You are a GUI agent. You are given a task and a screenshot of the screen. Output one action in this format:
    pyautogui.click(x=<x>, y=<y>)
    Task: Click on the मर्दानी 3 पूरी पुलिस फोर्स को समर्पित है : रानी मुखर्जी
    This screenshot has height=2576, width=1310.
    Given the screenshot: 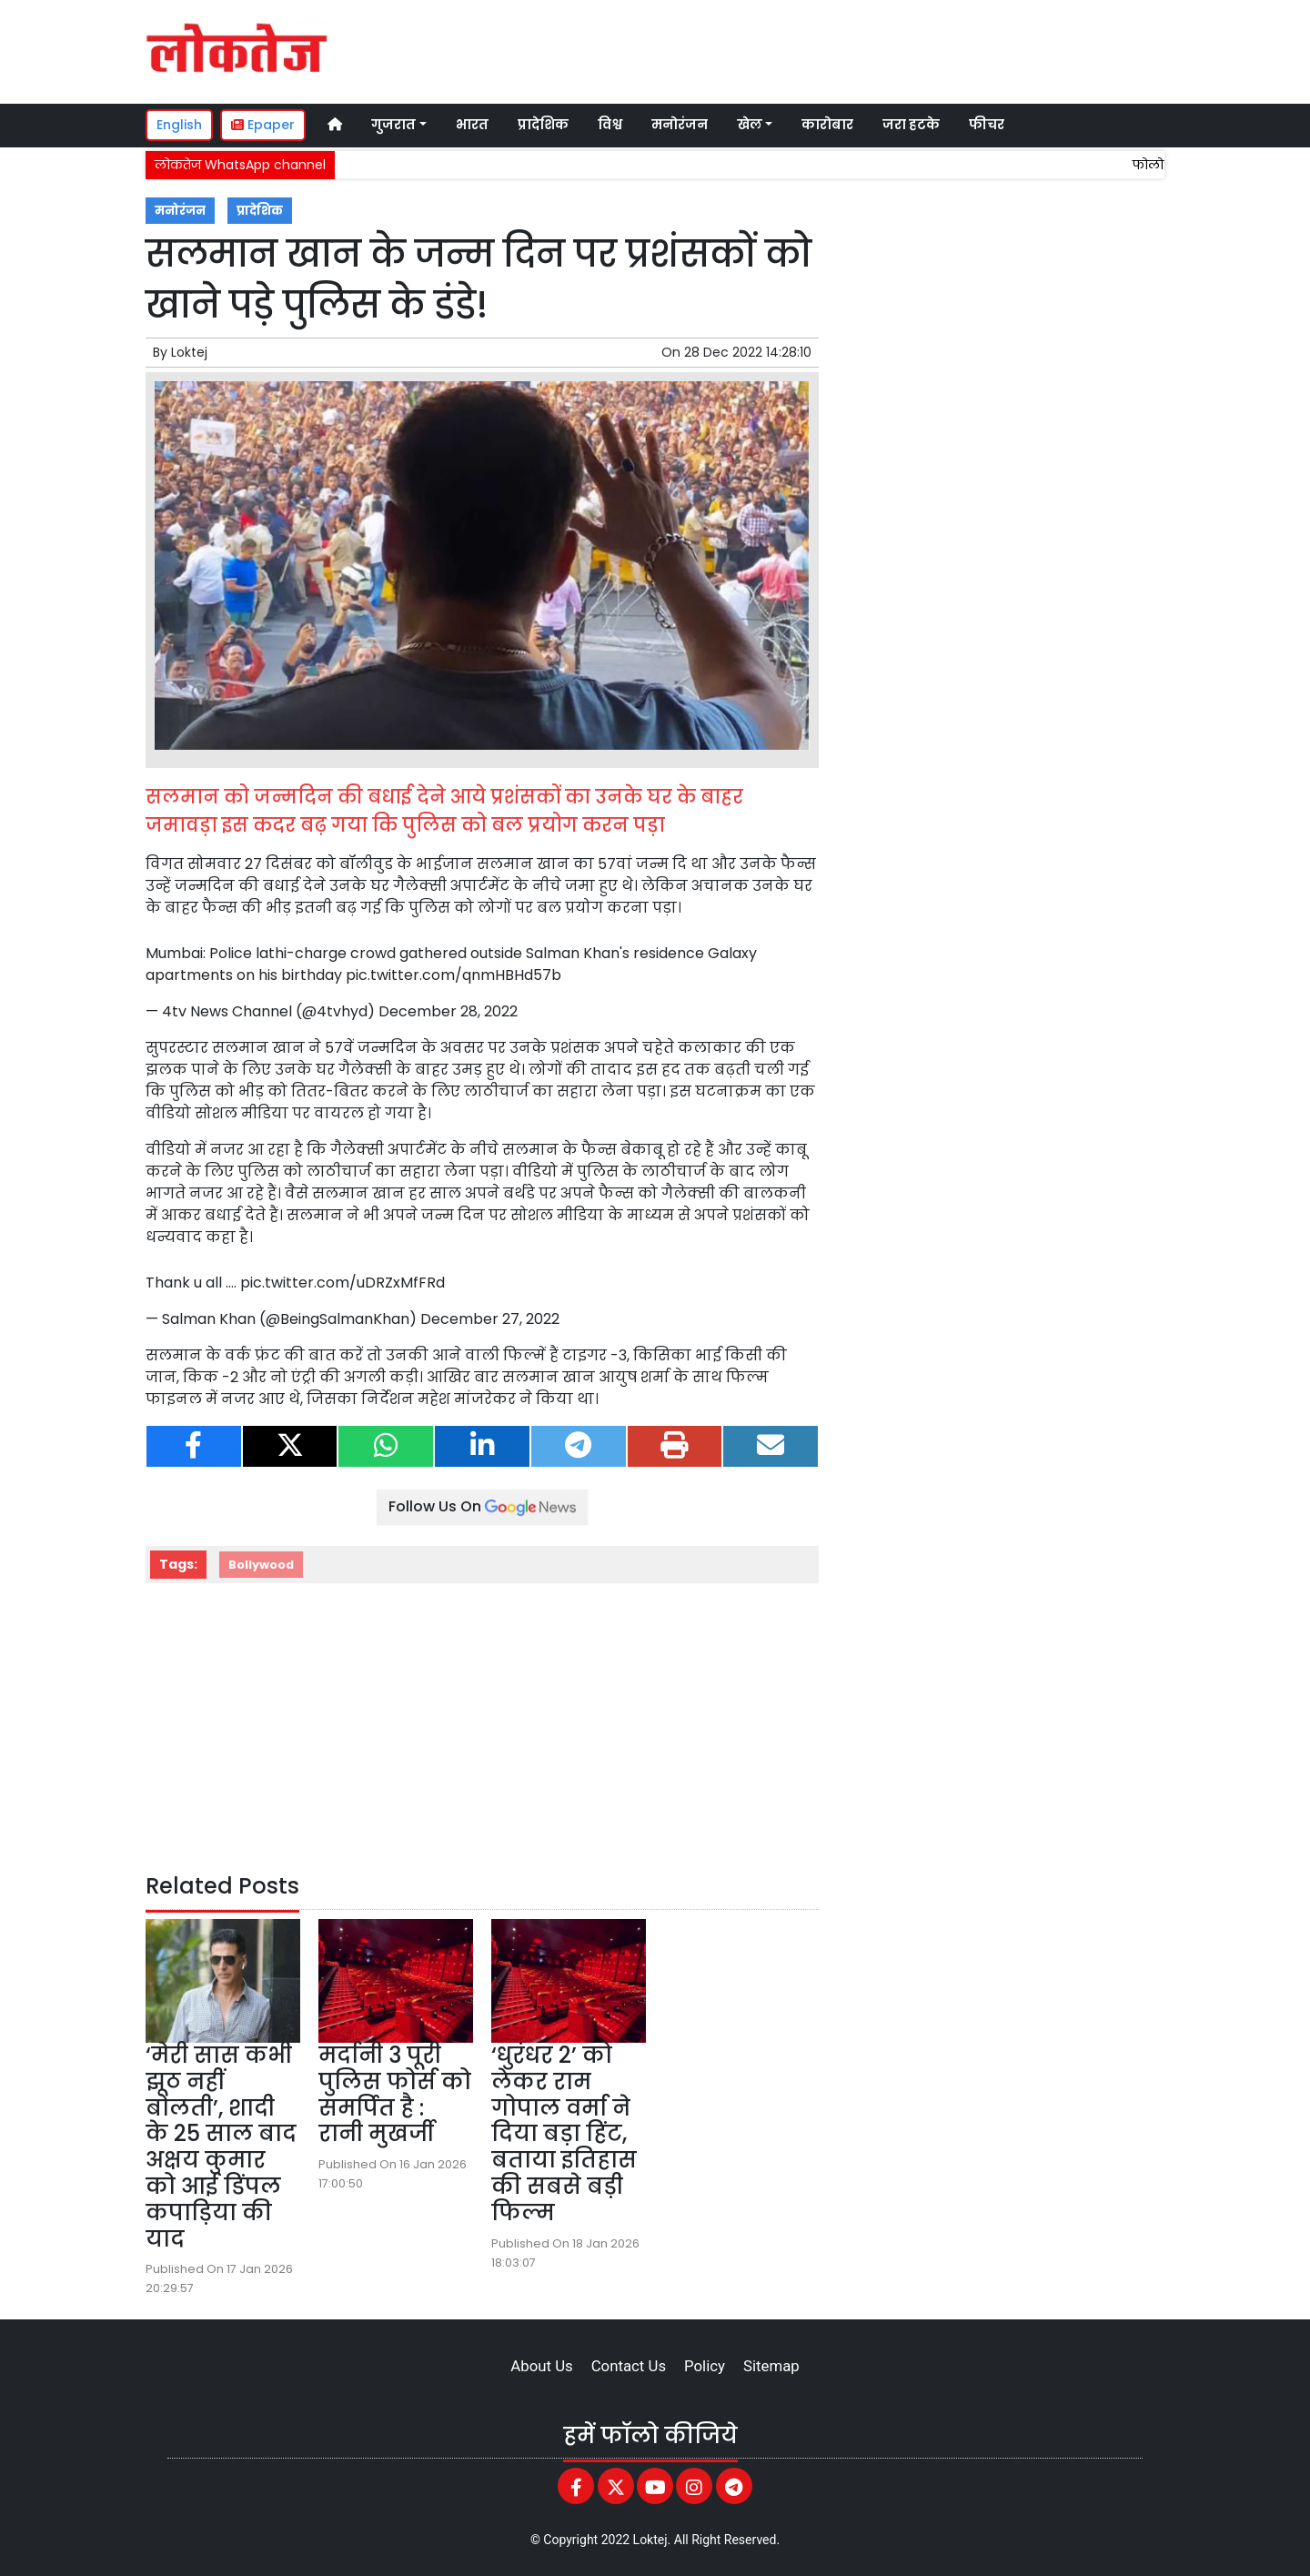 What is the action you would take?
    pyautogui.click(x=394, y=2094)
    